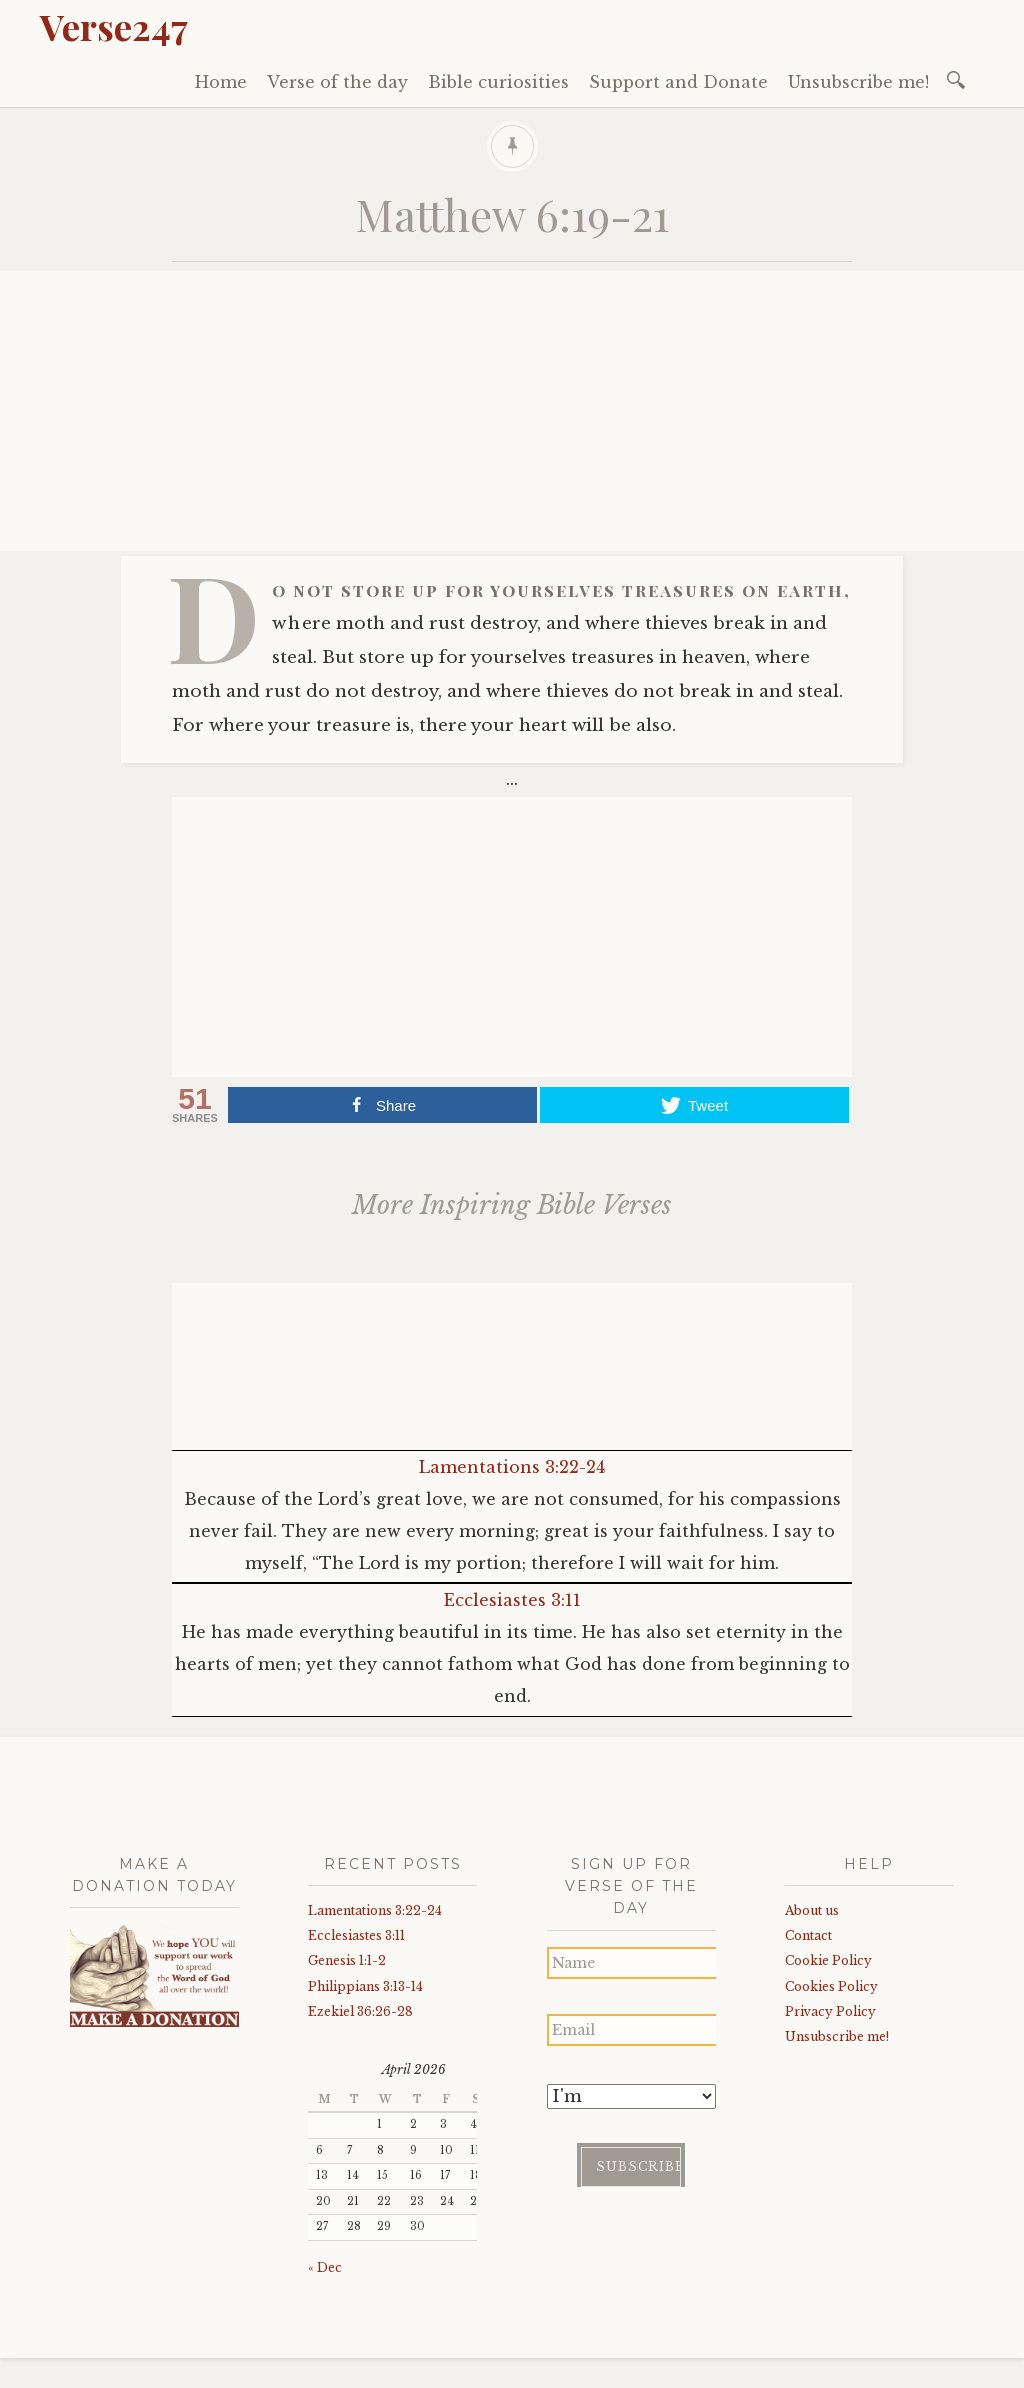  I want to click on About us, so click(812, 1910).